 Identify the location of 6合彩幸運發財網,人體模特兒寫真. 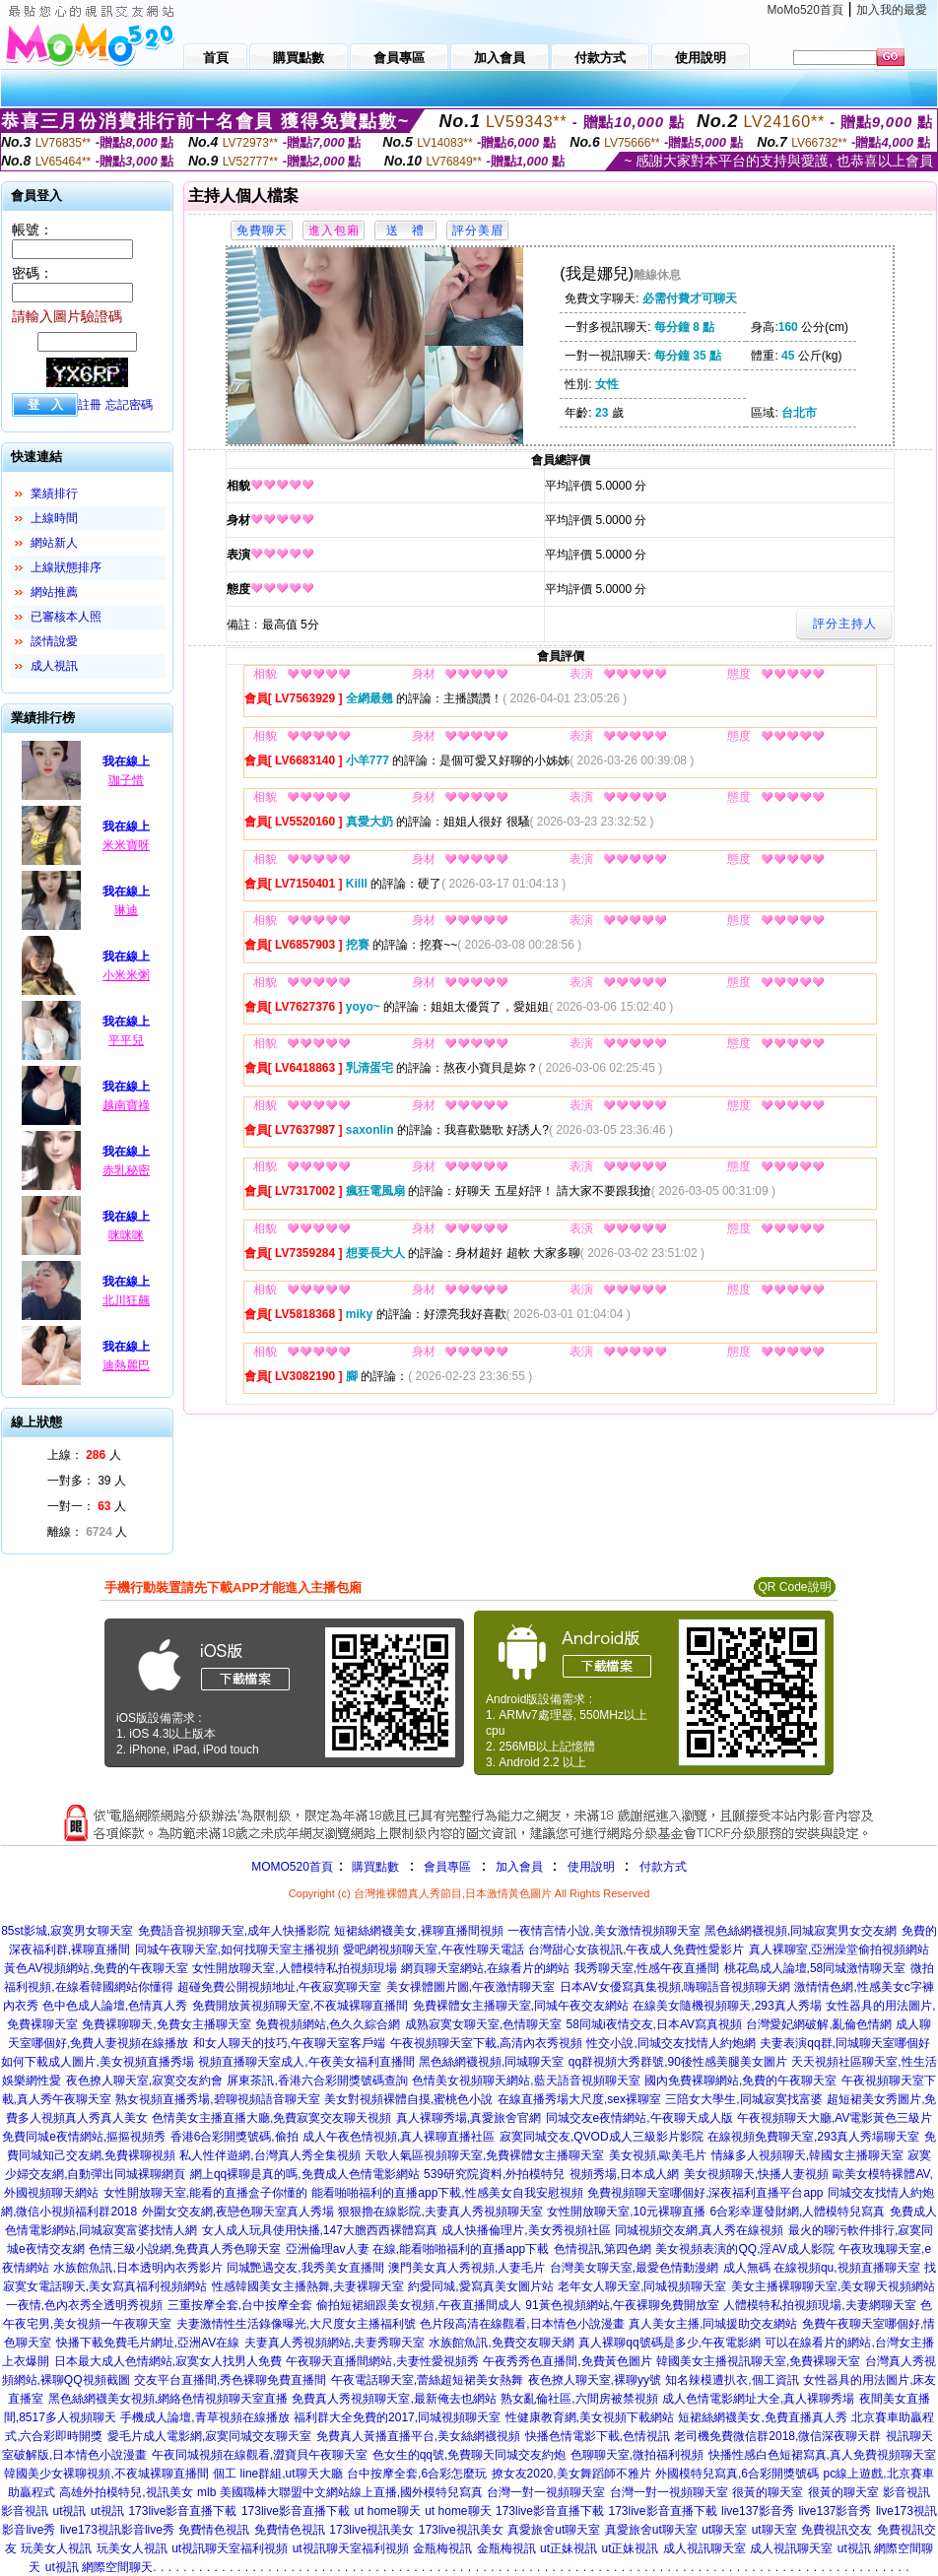
(797, 2211).